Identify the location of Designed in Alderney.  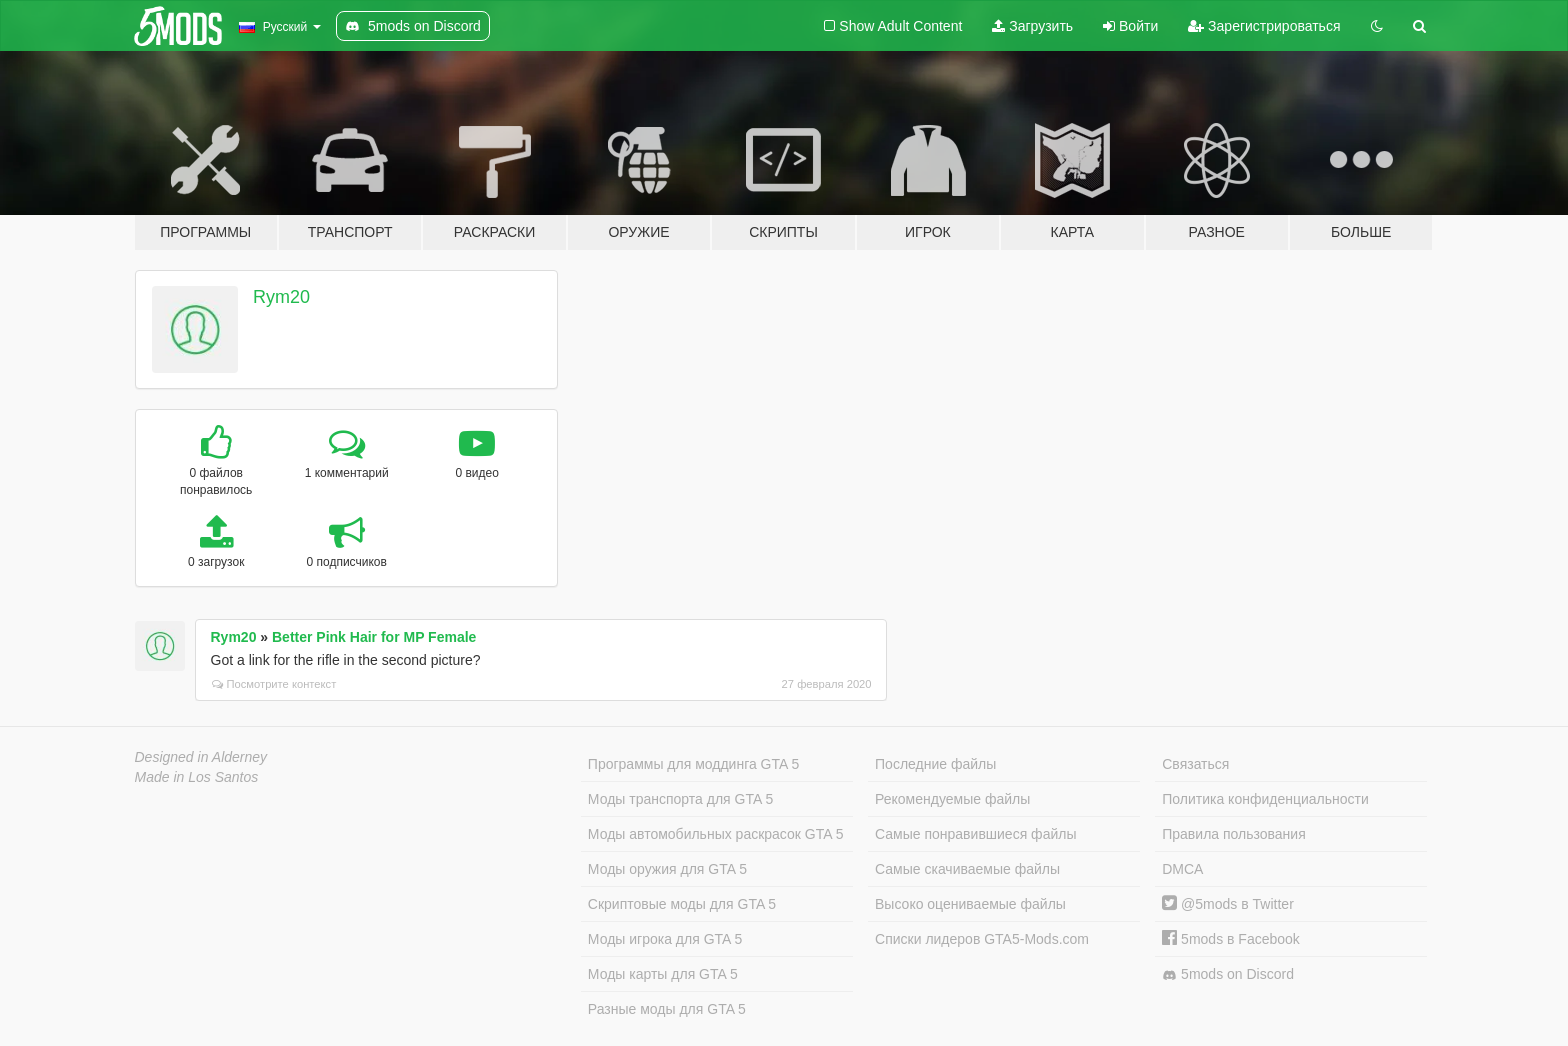
(201, 757).